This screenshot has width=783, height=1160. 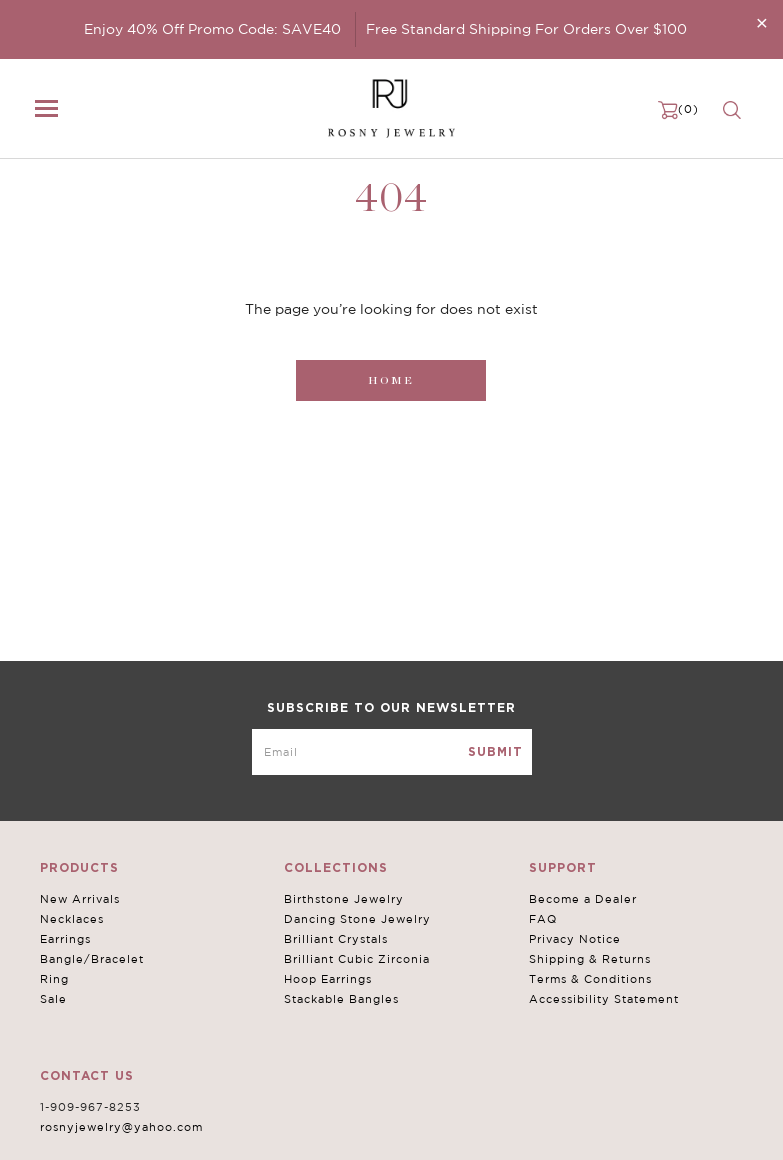 What do you see at coordinates (543, 919) in the screenshot?
I see `FAQ` at bounding box center [543, 919].